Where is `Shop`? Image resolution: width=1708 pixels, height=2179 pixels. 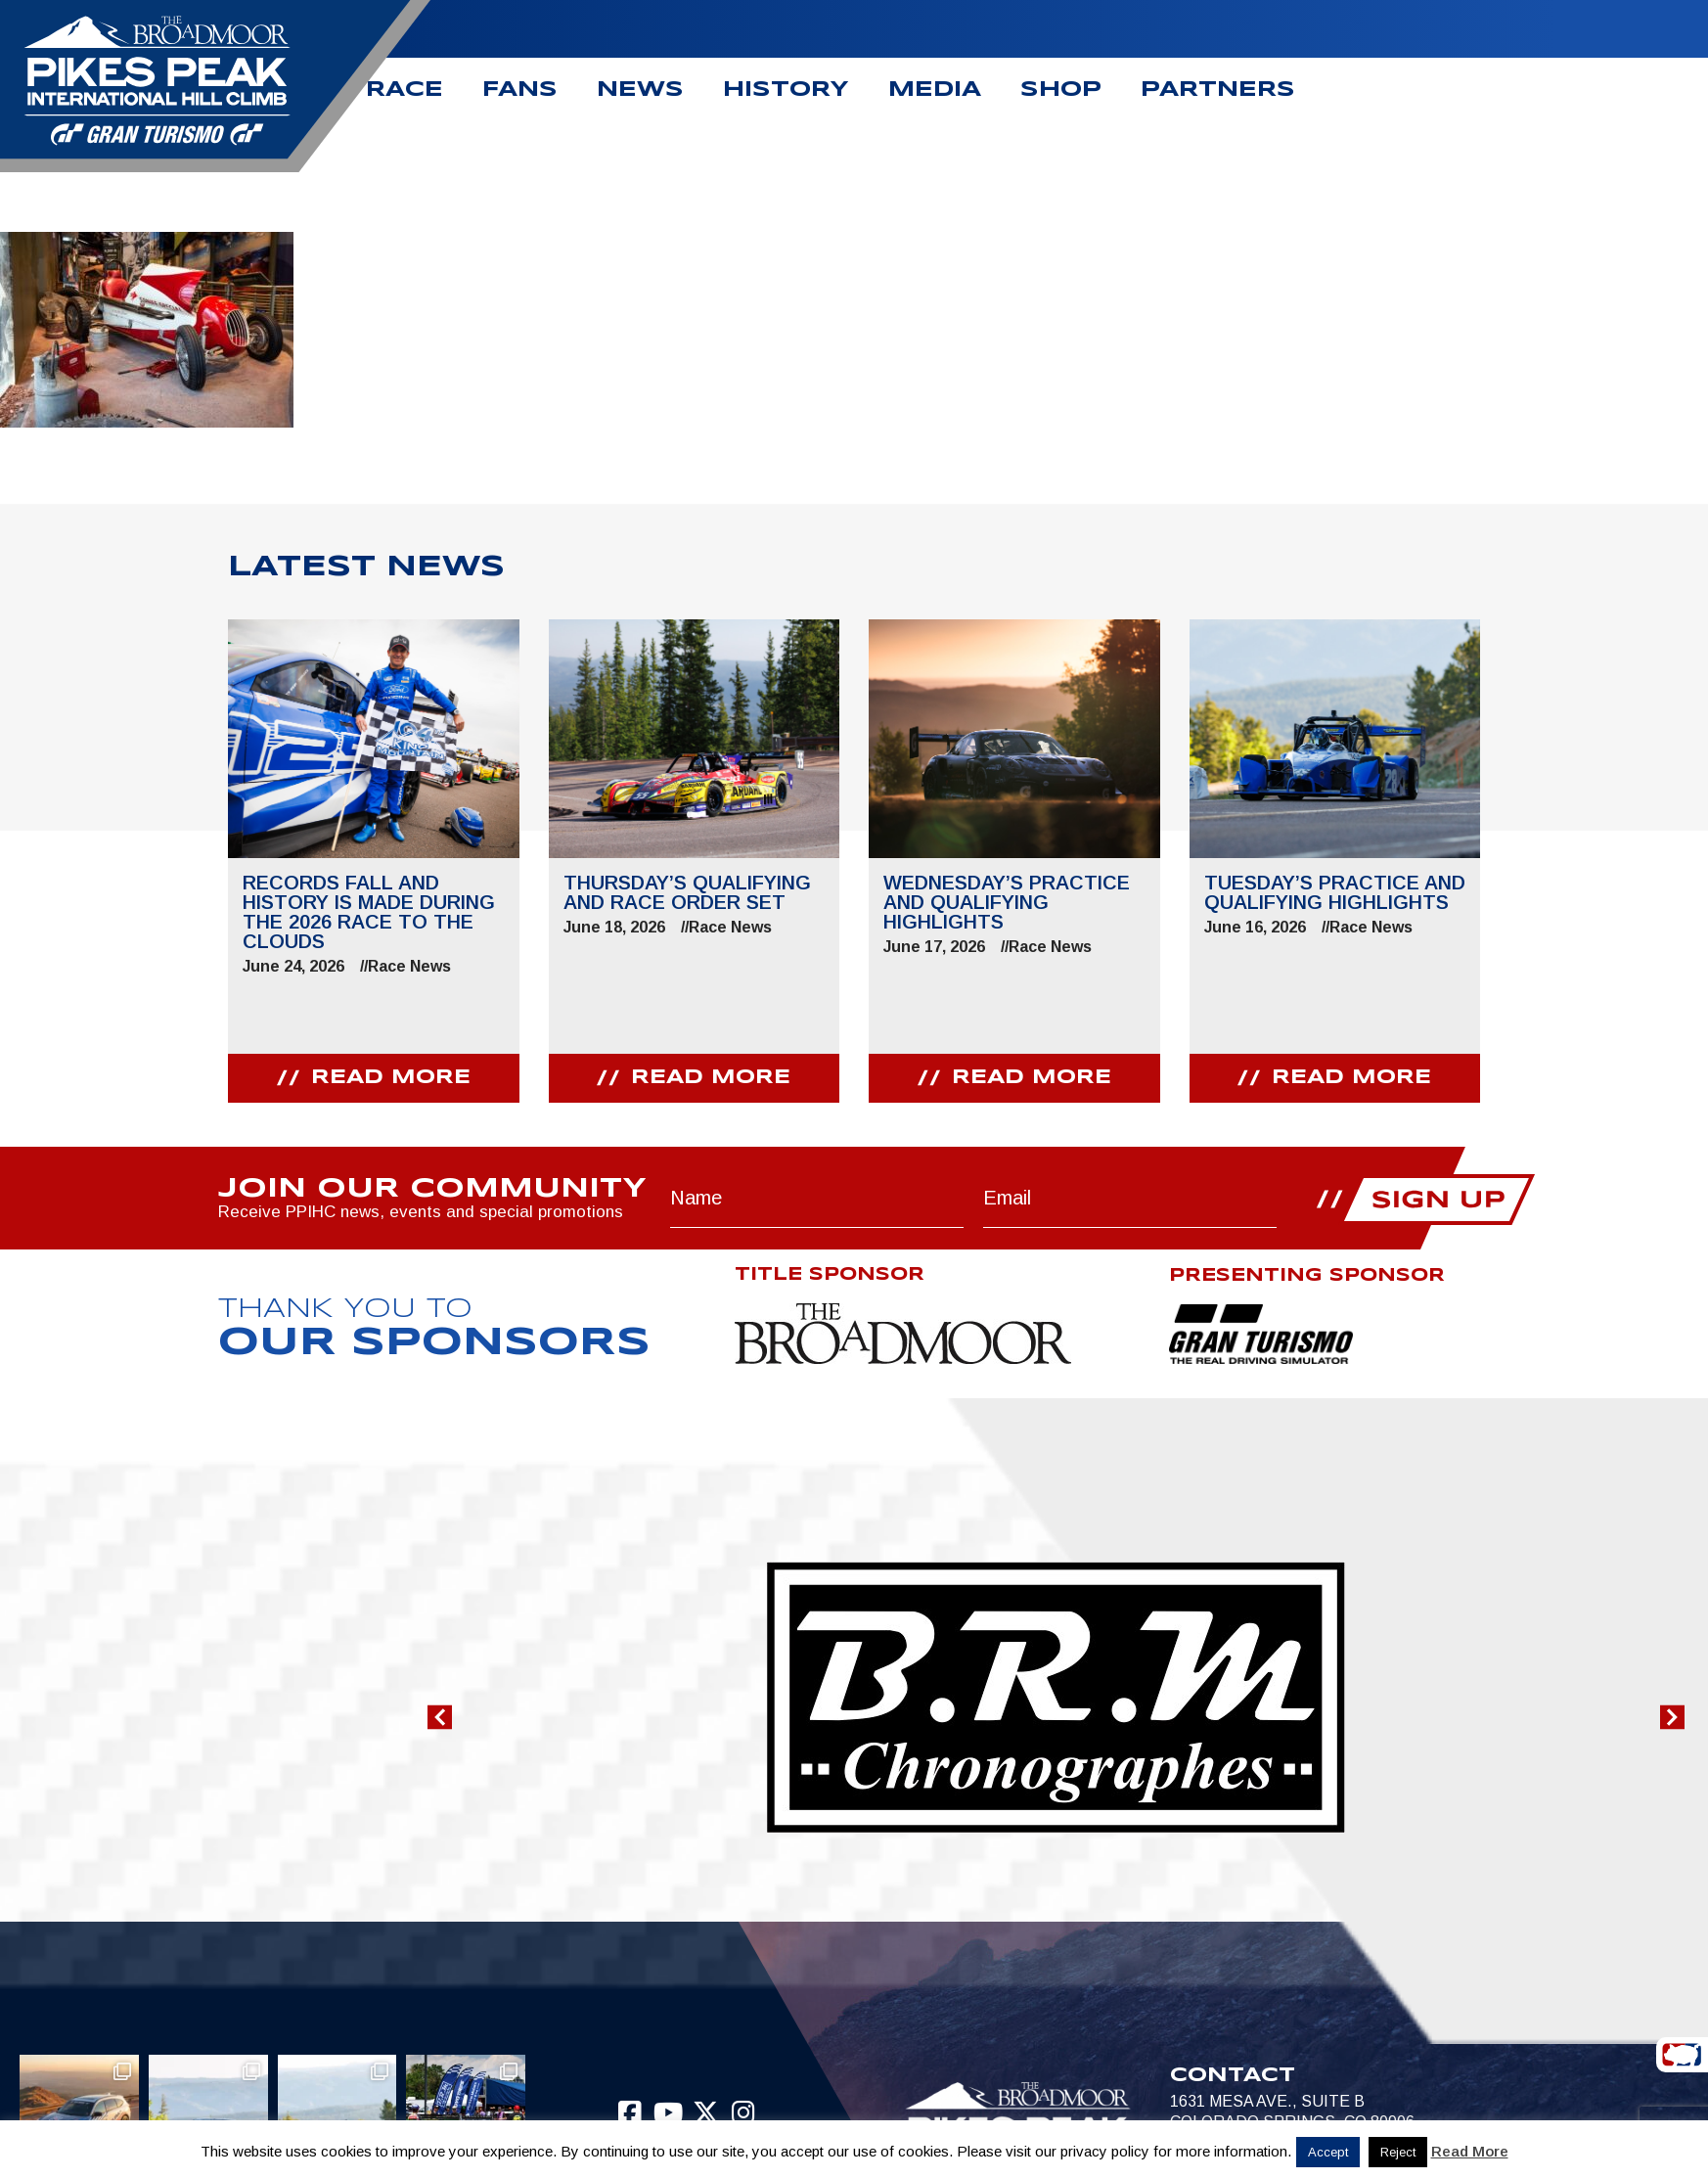
Shop is located at coordinates (1060, 90).